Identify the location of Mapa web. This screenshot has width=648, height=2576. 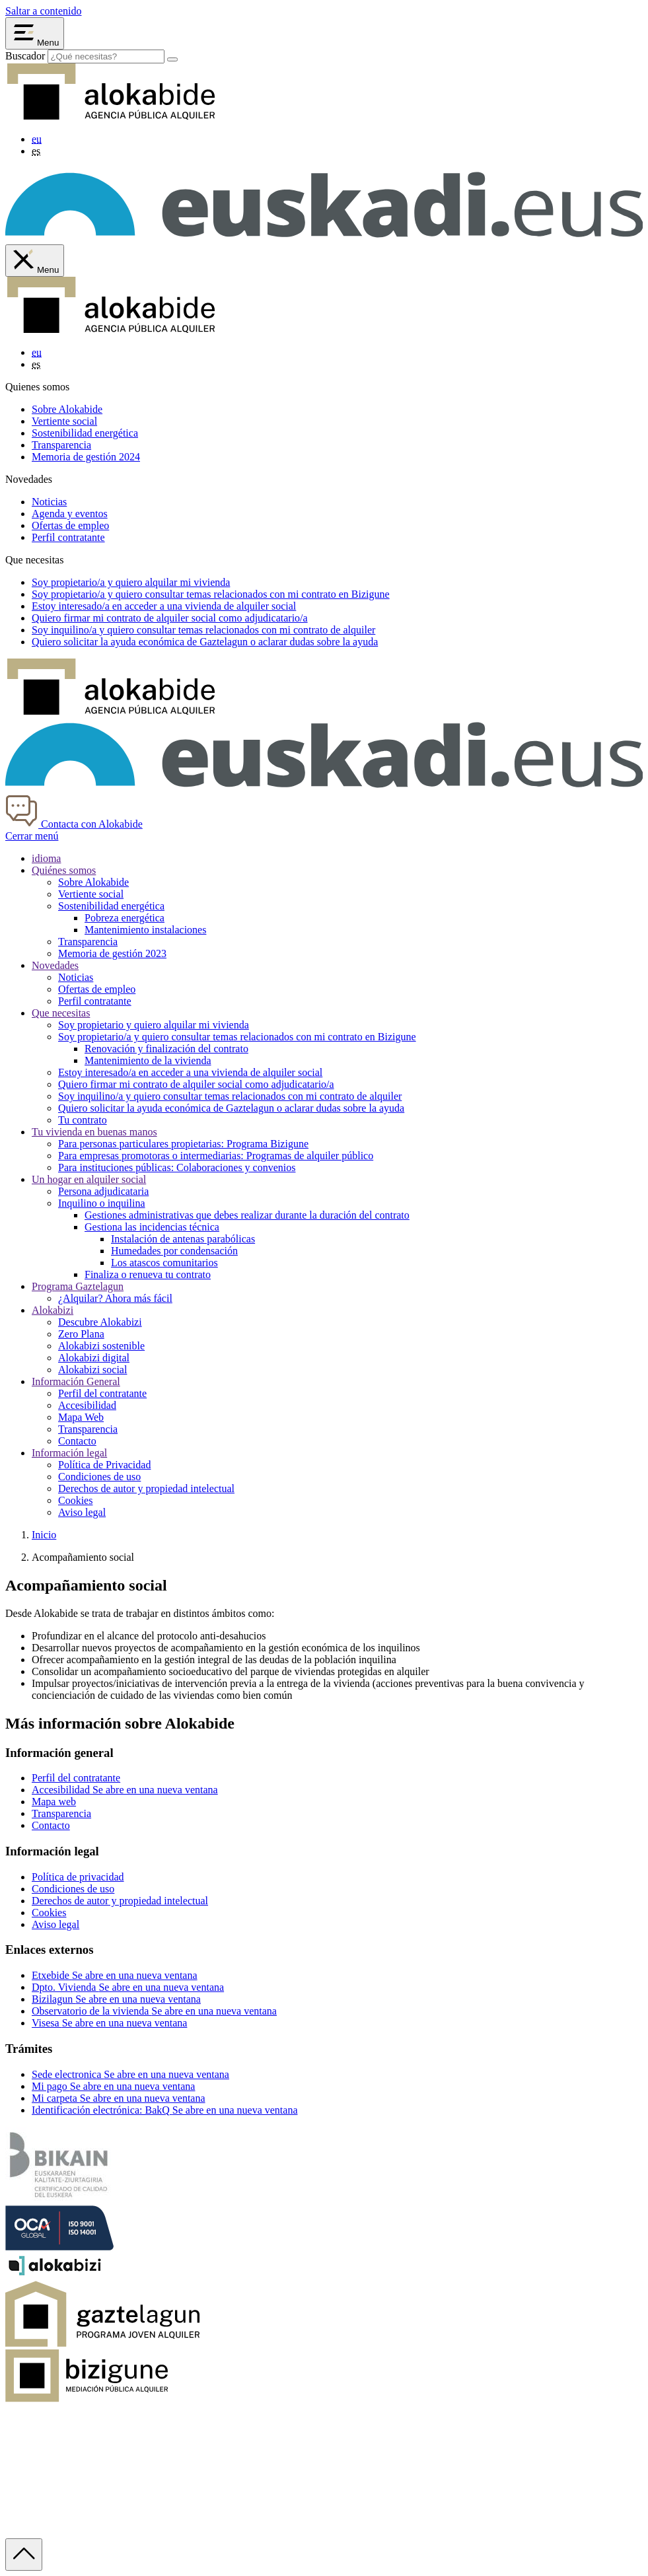
(54, 1801).